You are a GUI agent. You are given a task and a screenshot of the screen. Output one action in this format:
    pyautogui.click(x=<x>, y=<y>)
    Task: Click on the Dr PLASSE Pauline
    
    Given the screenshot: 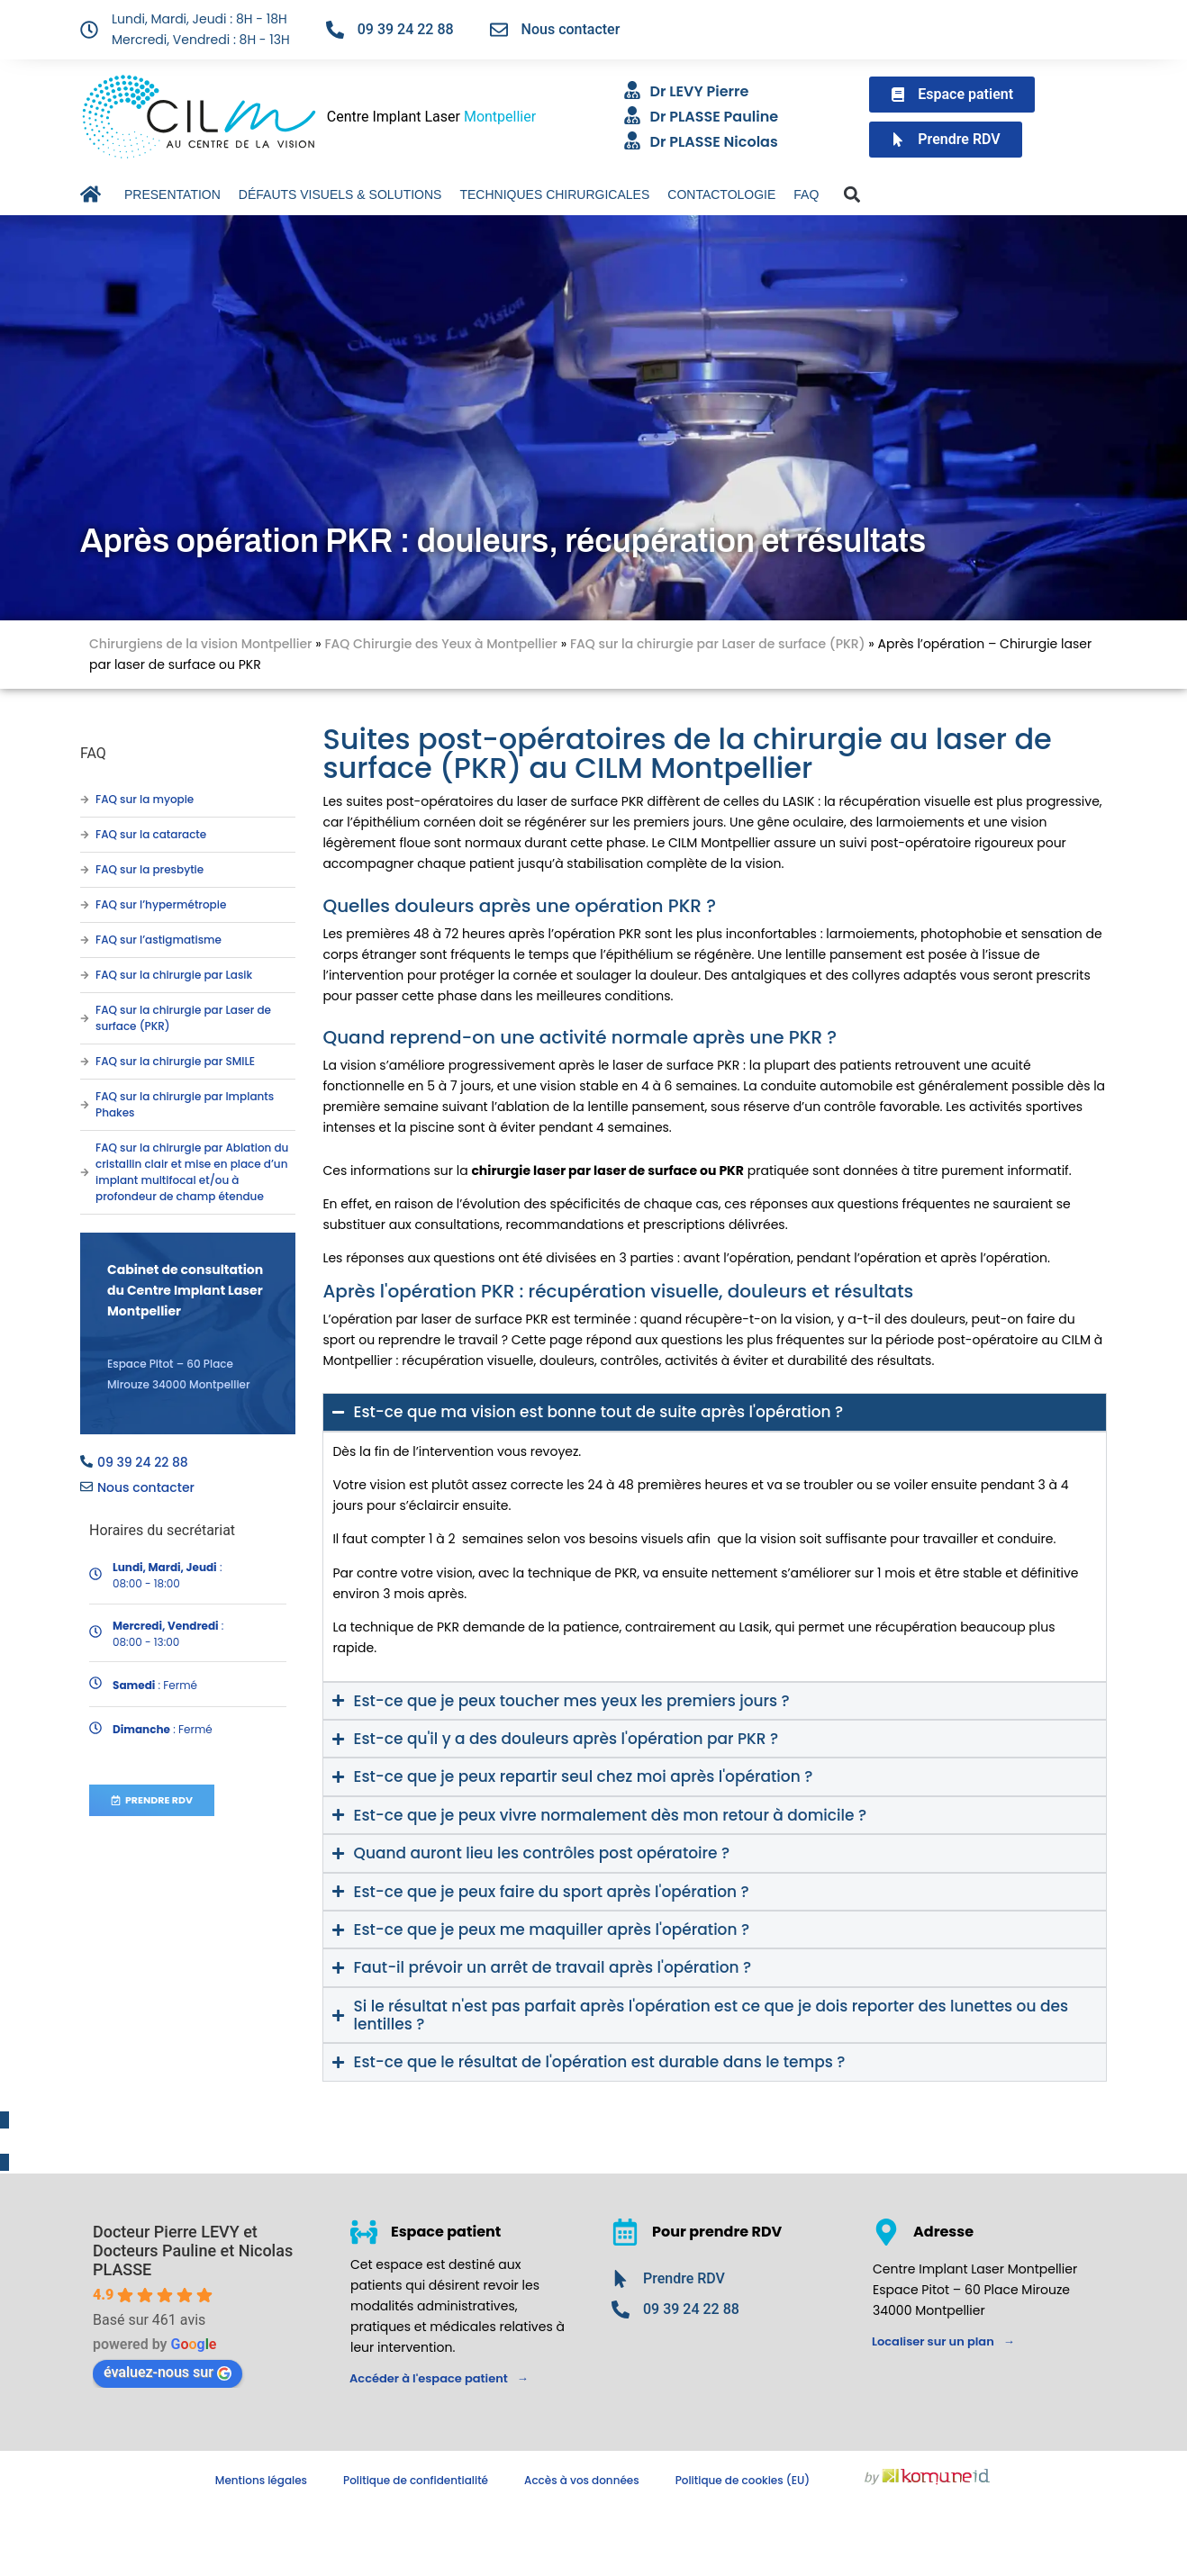 What is the action you would take?
    pyautogui.click(x=714, y=116)
    